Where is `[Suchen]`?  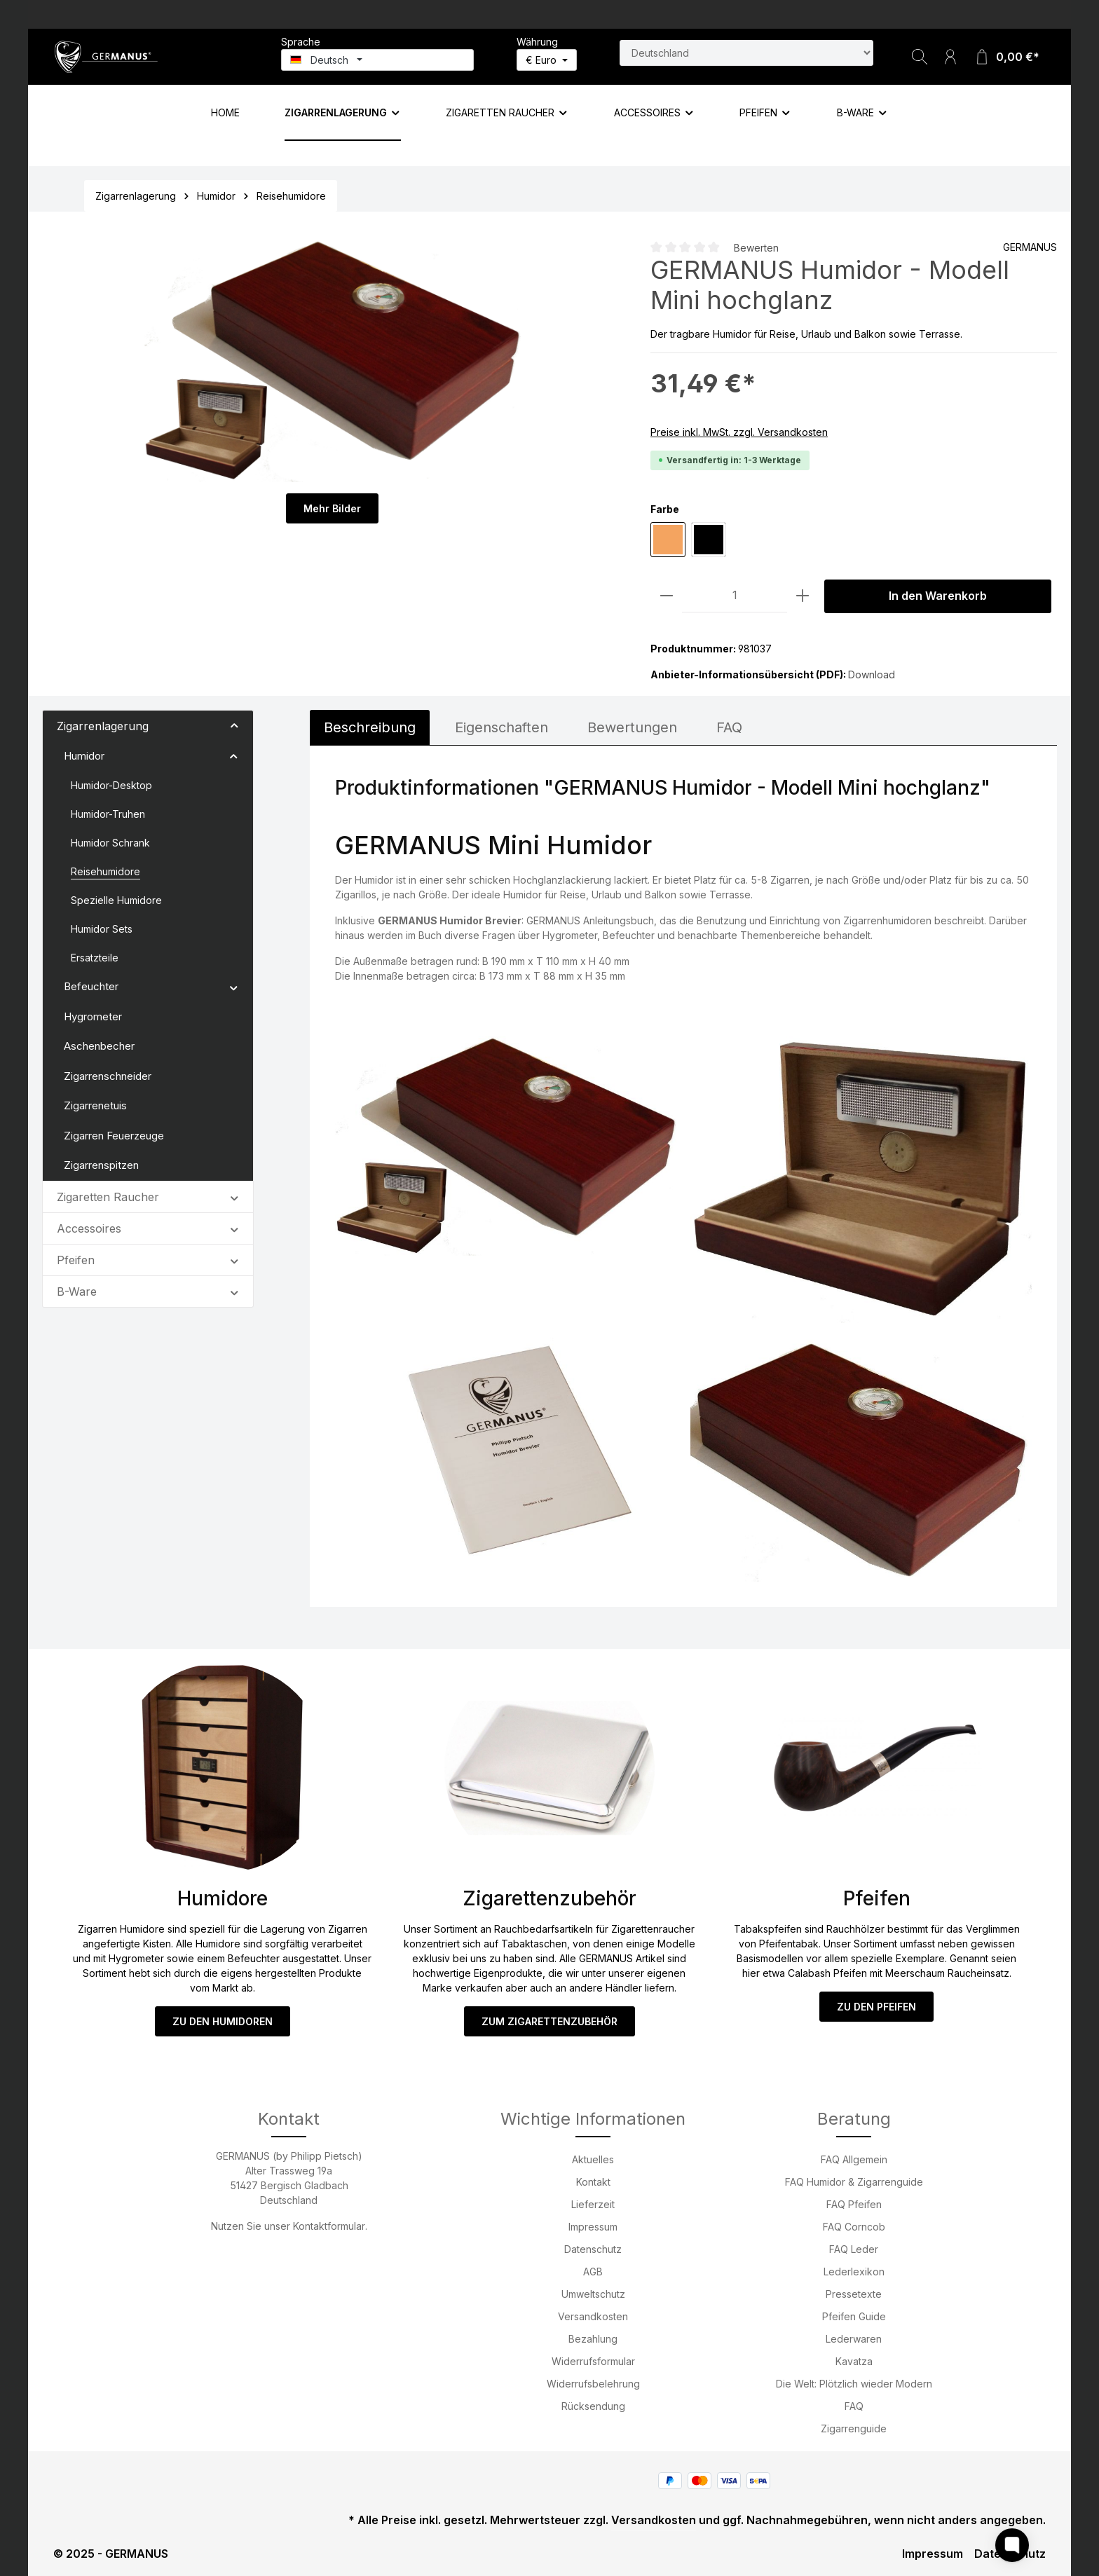
[Suchen] is located at coordinates (920, 57).